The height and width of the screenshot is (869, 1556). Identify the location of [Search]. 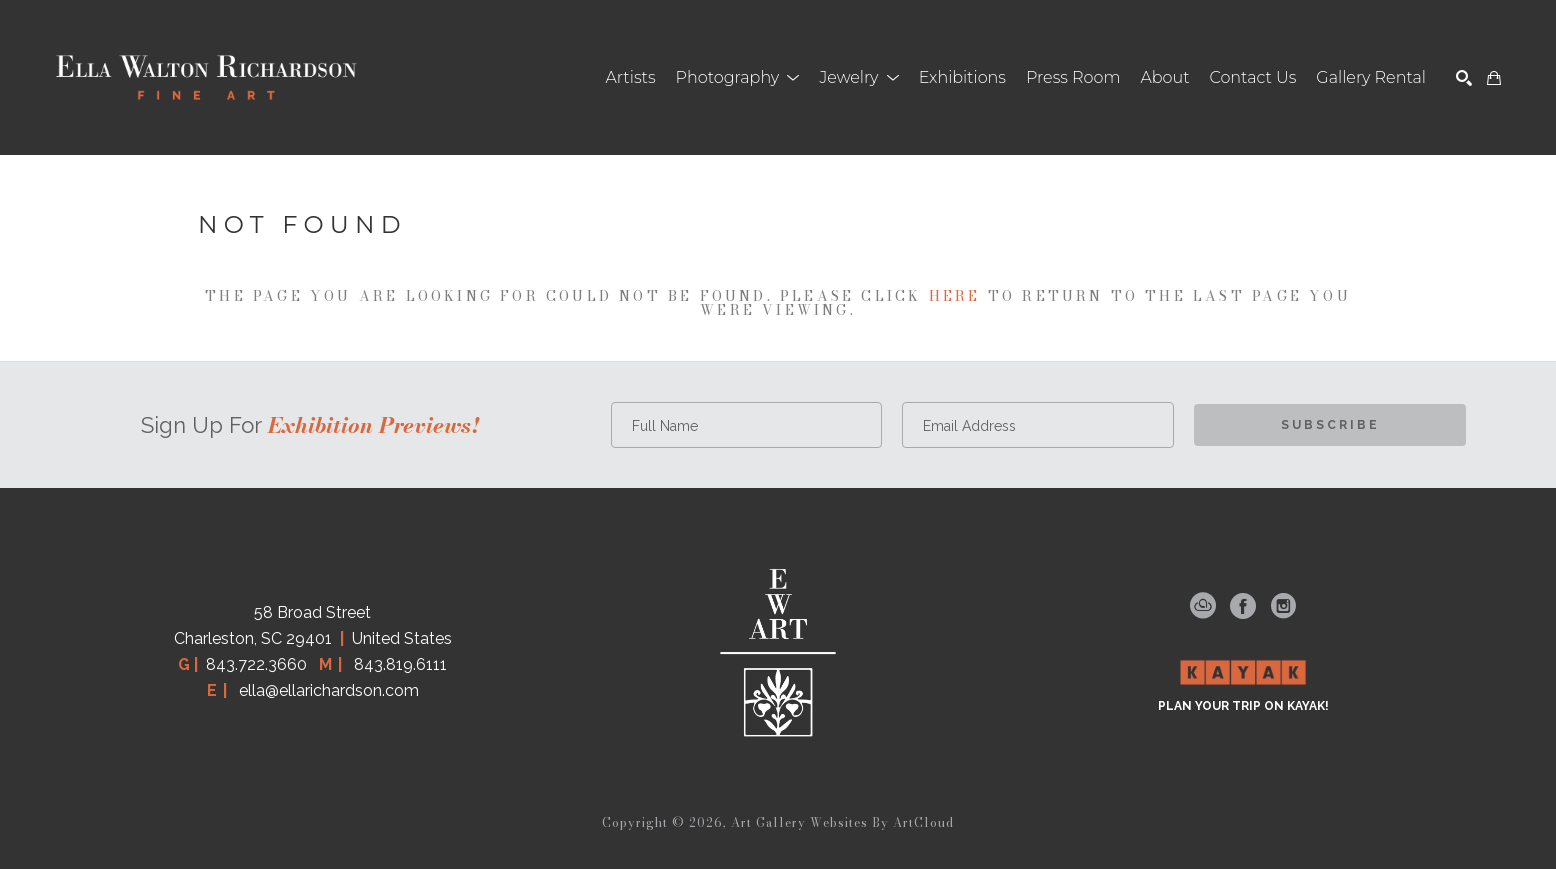
(1464, 78).